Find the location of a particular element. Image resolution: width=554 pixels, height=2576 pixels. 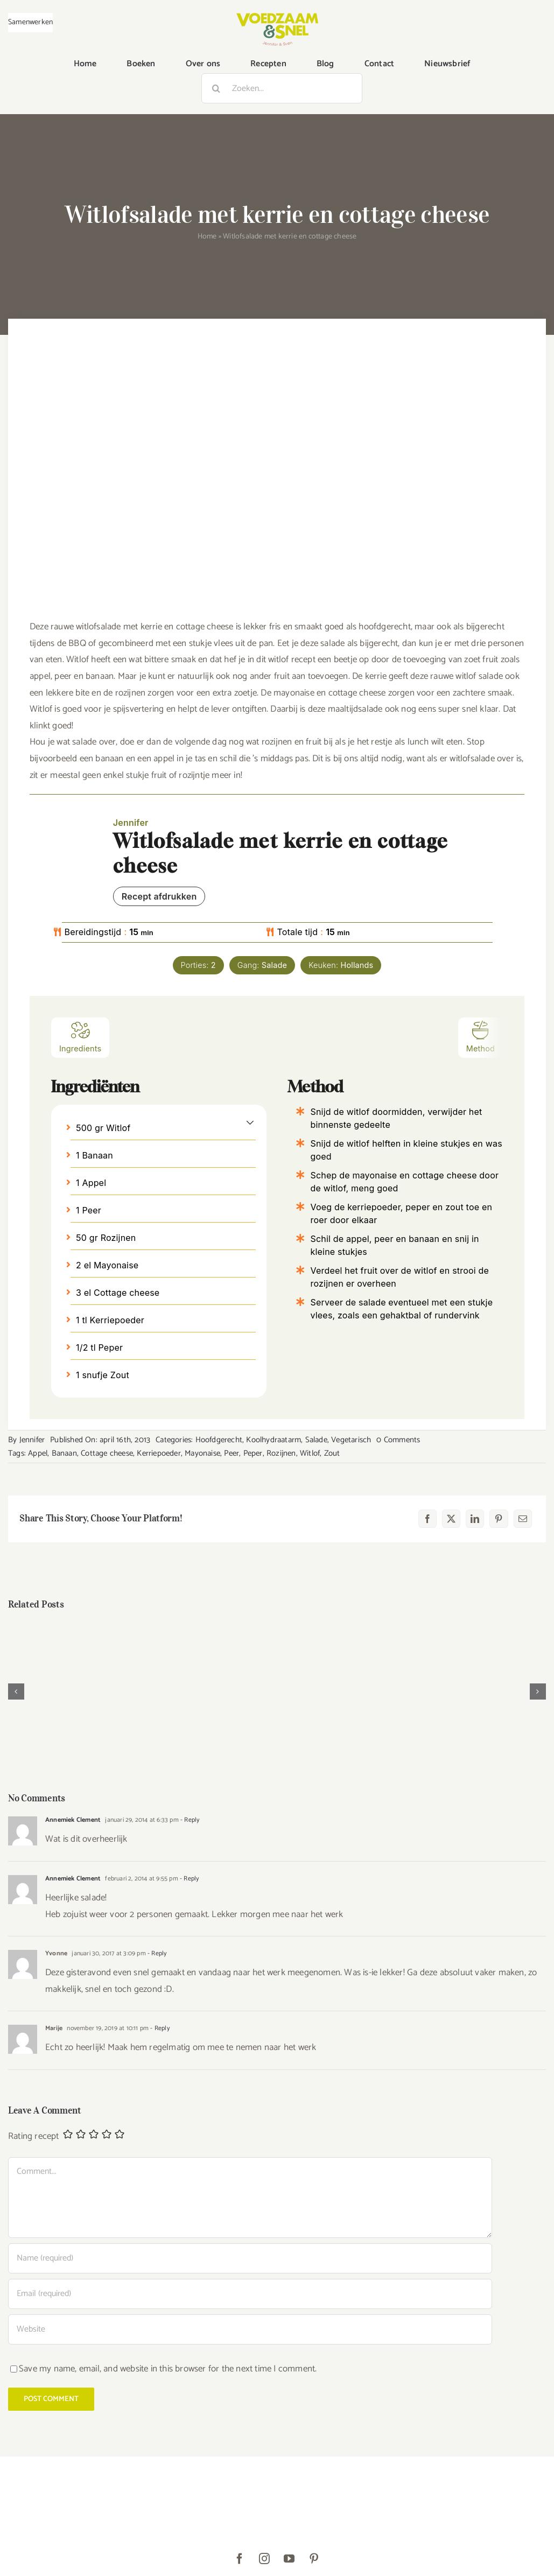

Vegetarisch is located at coordinates (351, 1440).